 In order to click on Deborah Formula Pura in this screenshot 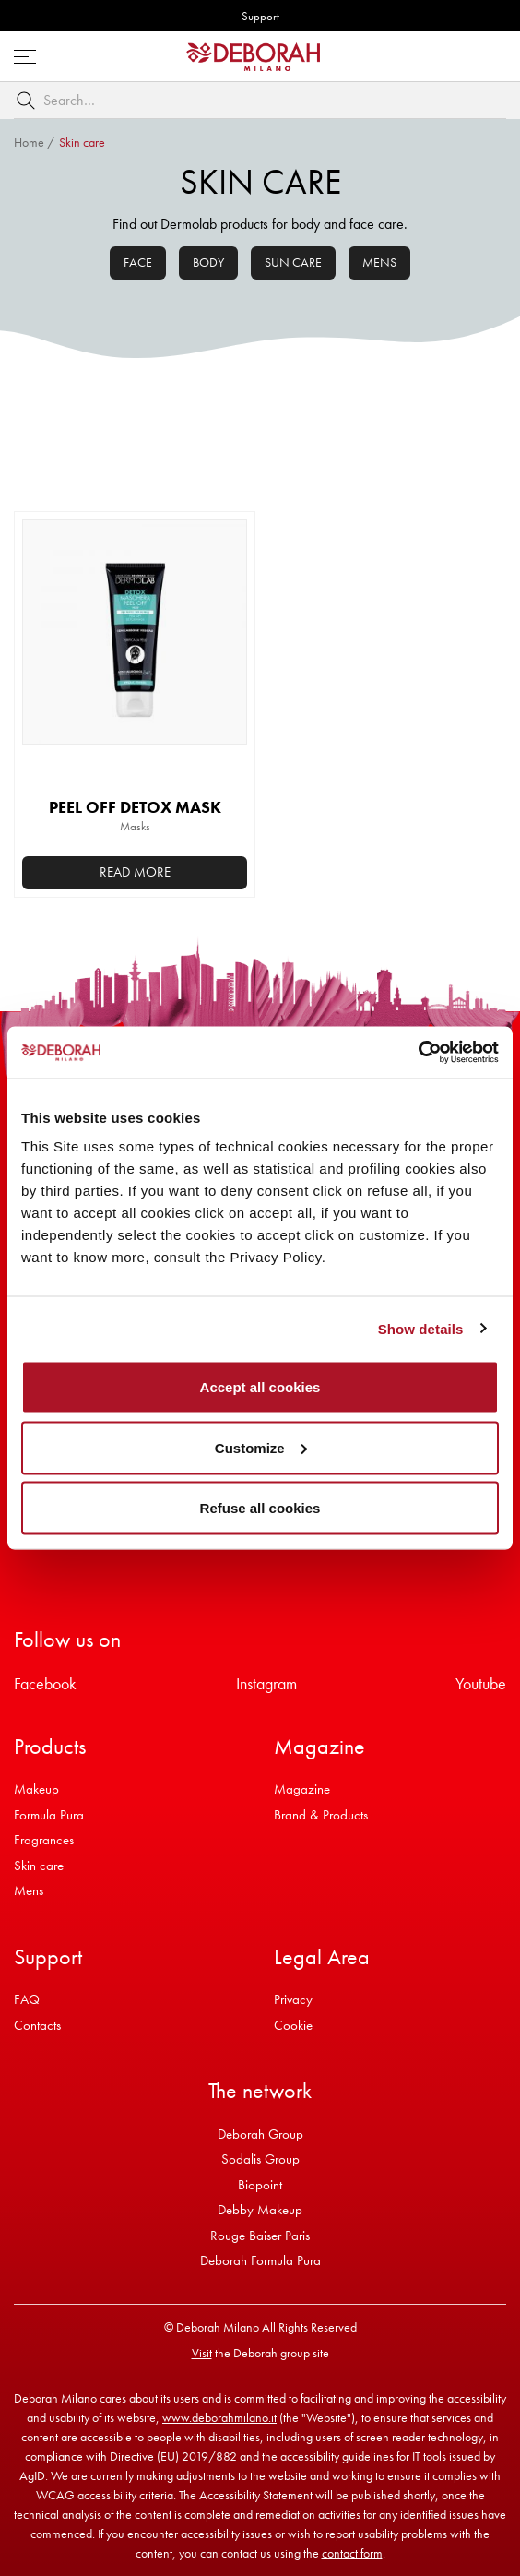, I will do `click(260, 2260)`.